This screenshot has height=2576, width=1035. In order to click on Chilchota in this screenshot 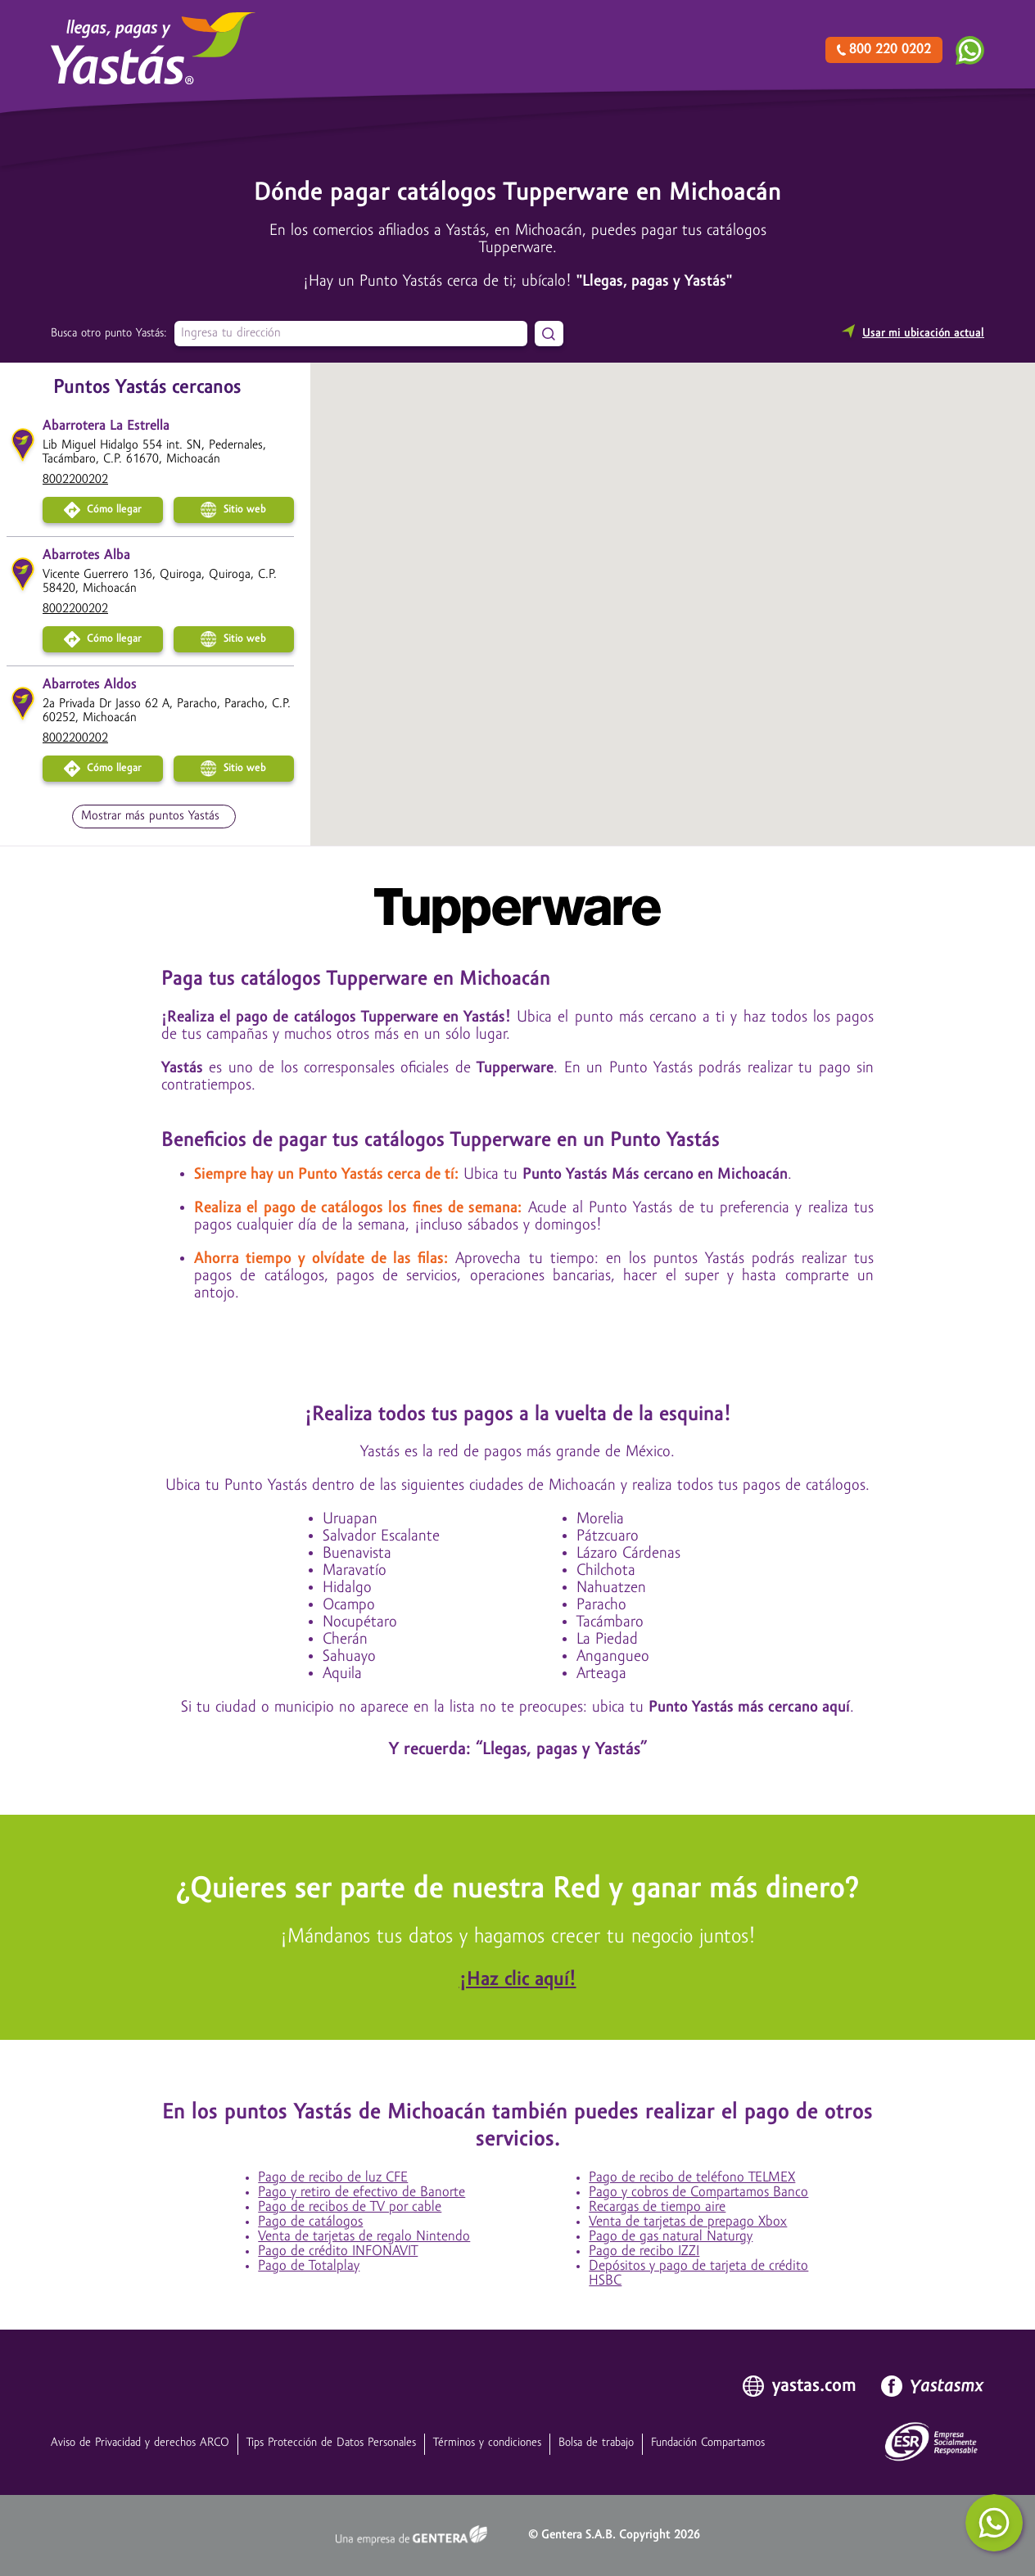, I will do `click(605, 1571)`.